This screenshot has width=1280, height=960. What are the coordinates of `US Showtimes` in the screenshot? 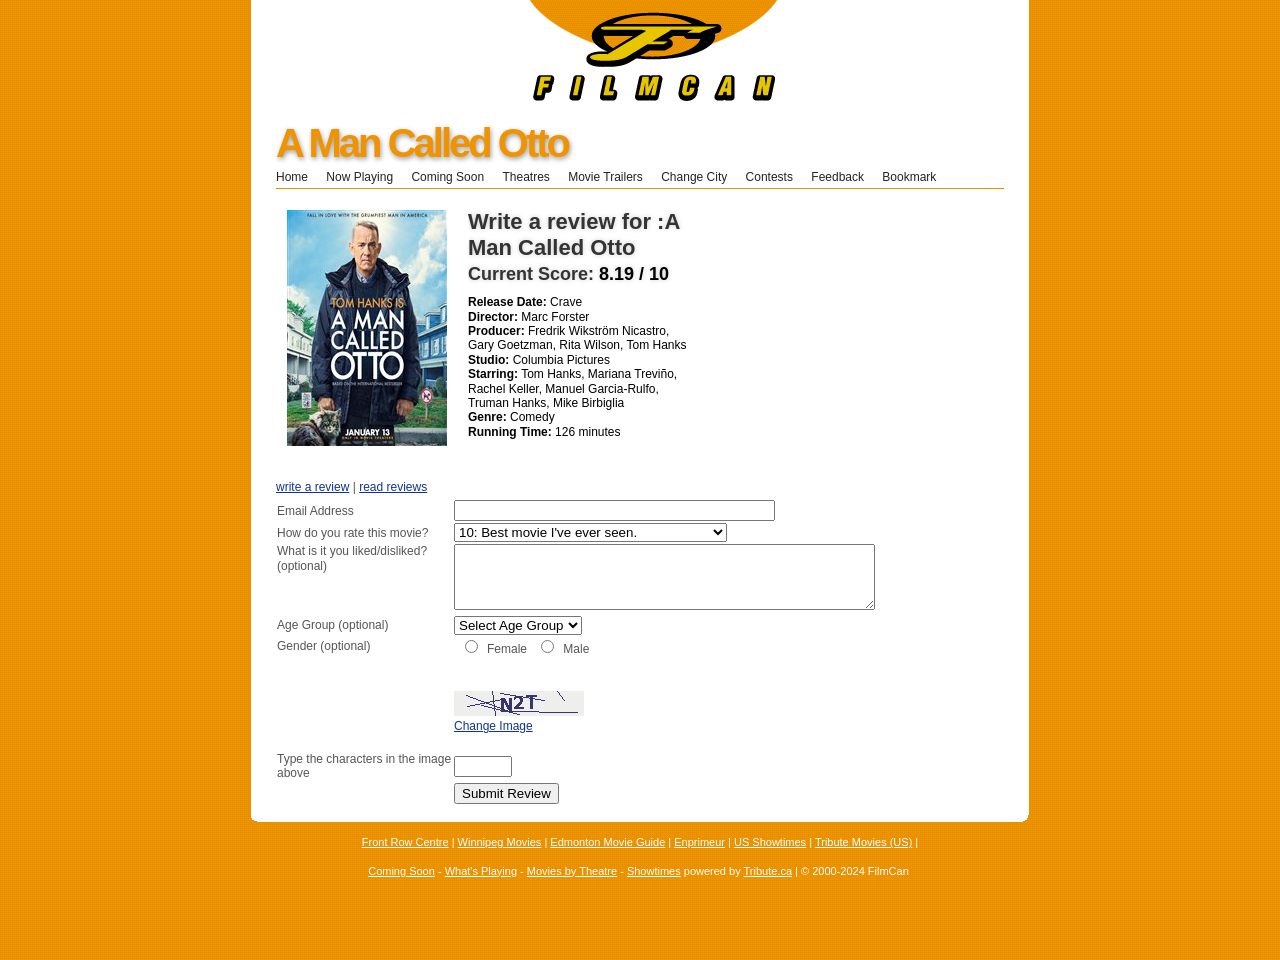 It's located at (770, 864).